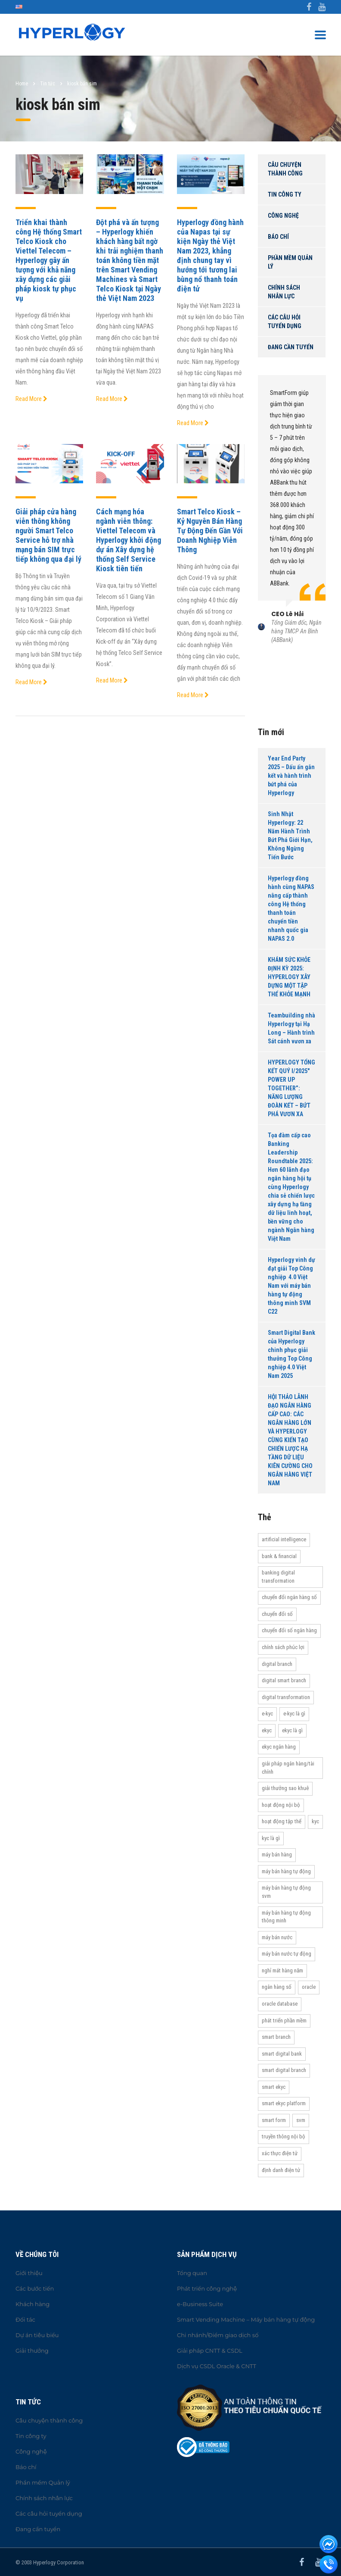 The height and width of the screenshot is (2576, 341). Describe the element at coordinates (216, 2366) in the screenshot. I see `Dịch vụ CSDL Oracle & CNTT` at that location.